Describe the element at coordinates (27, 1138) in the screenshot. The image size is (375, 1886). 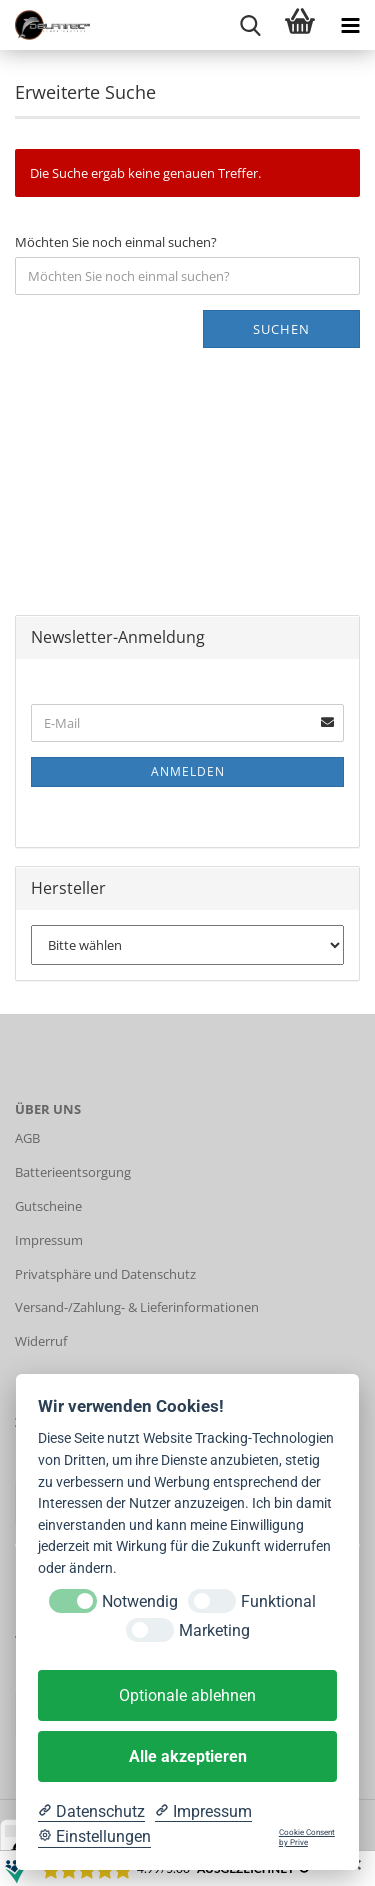
I see `AGB` at that location.